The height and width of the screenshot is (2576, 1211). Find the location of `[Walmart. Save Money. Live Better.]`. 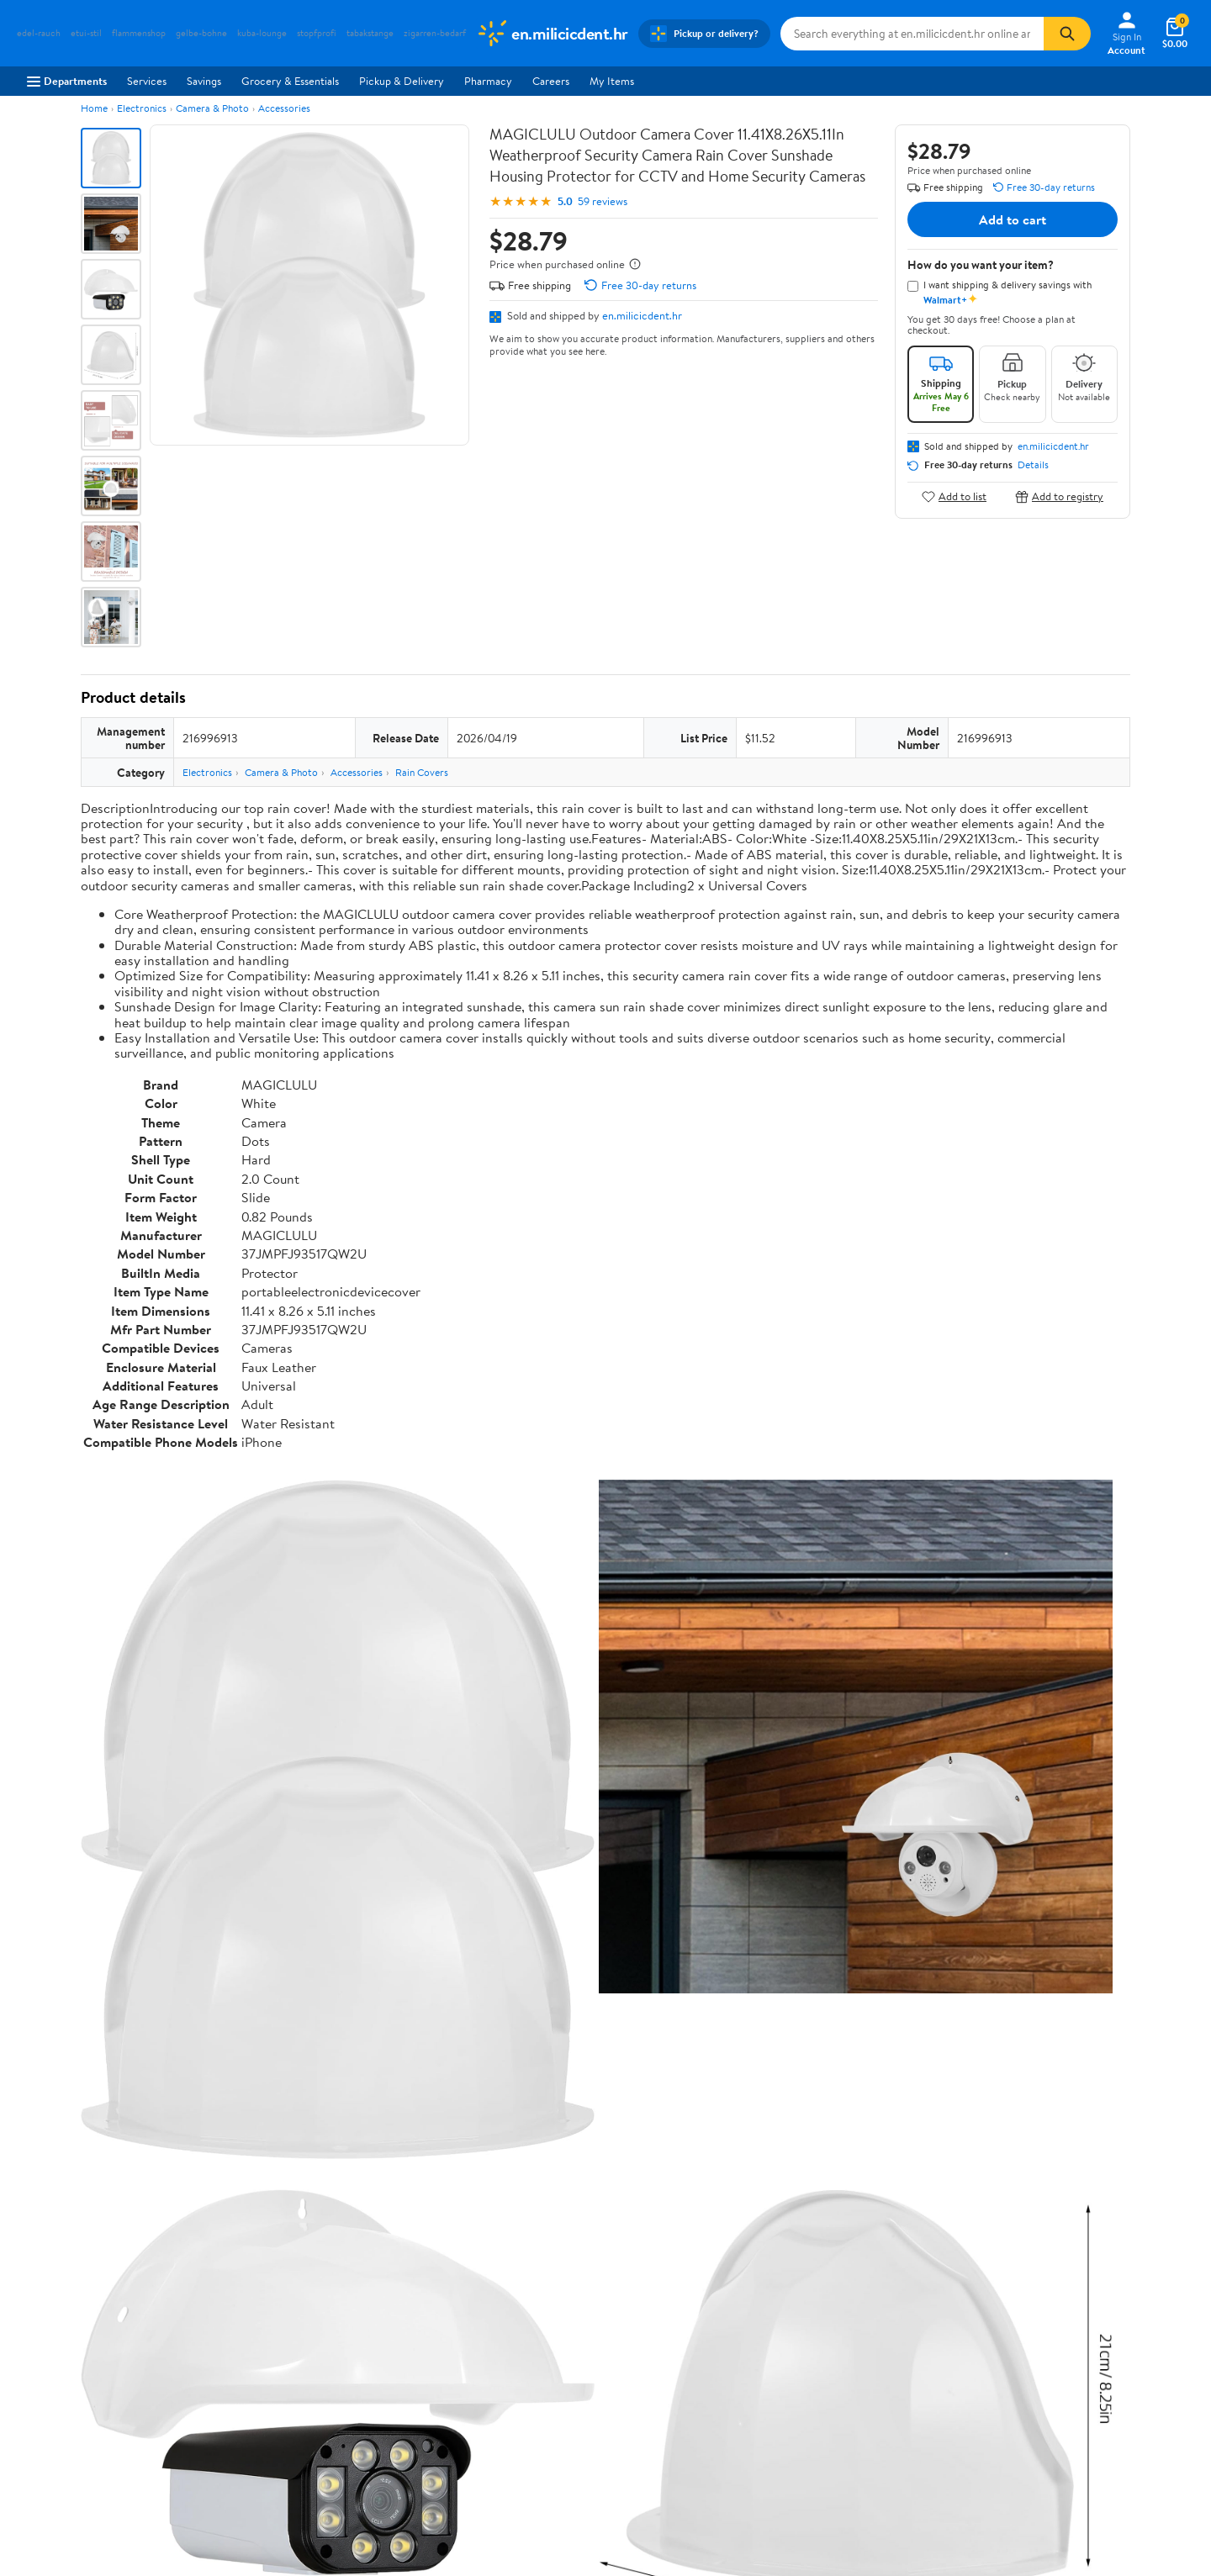

[Walmart. Save Money. Live Better.] is located at coordinates (552, 33).